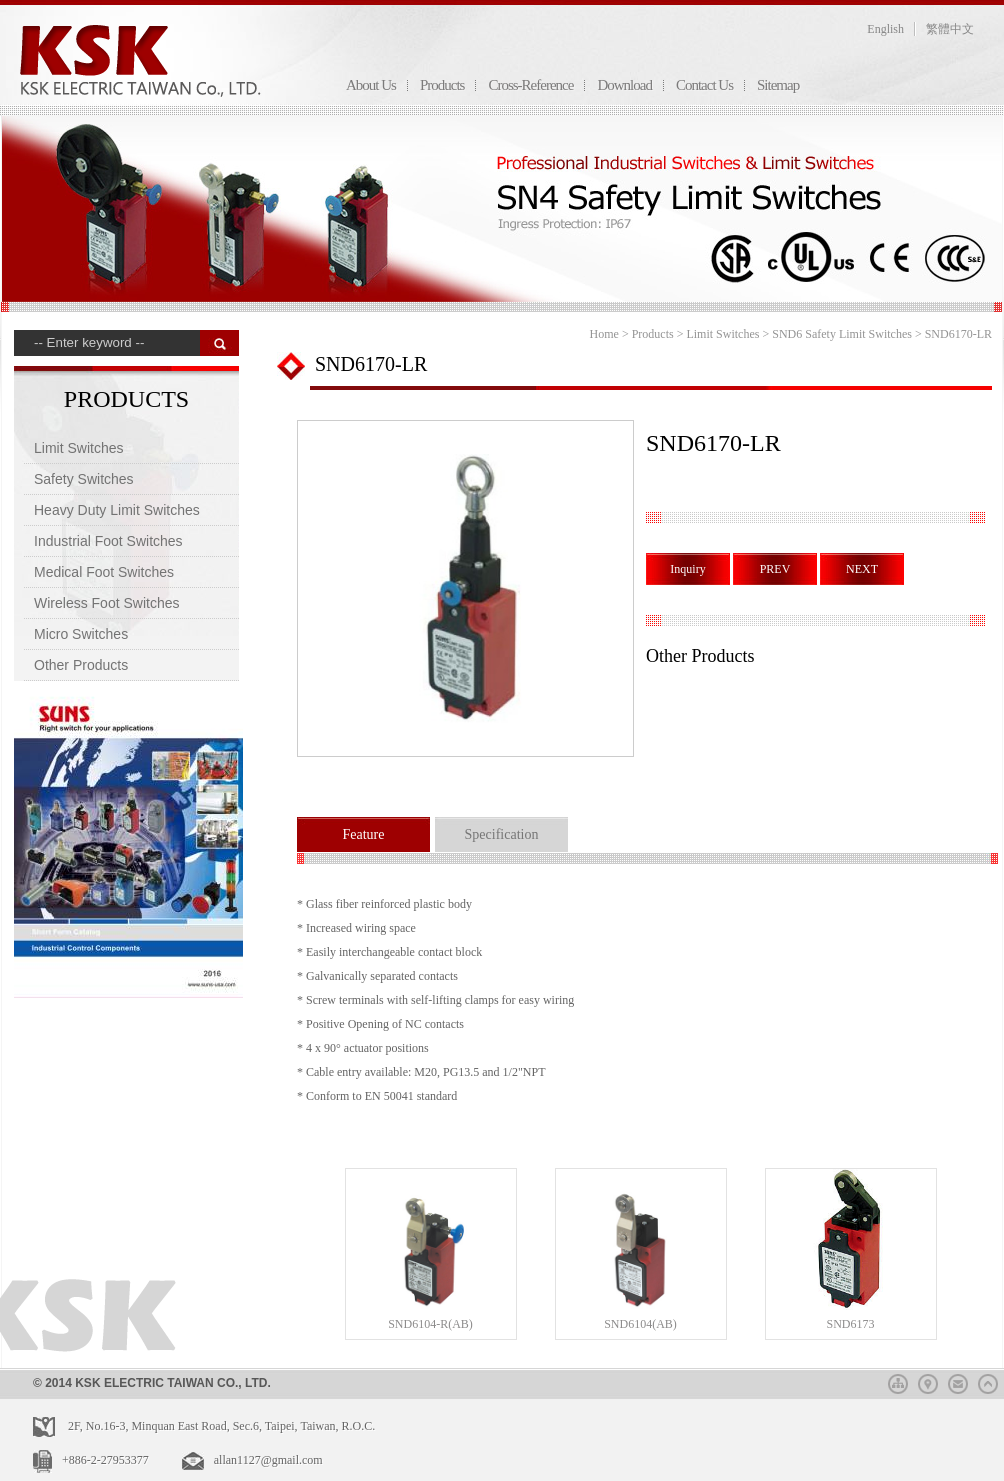 The image size is (1004, 1481). What do you see at coordinates (81, 665) in the screenshot?
I see `Other Products` at bounding box center [81, 665].